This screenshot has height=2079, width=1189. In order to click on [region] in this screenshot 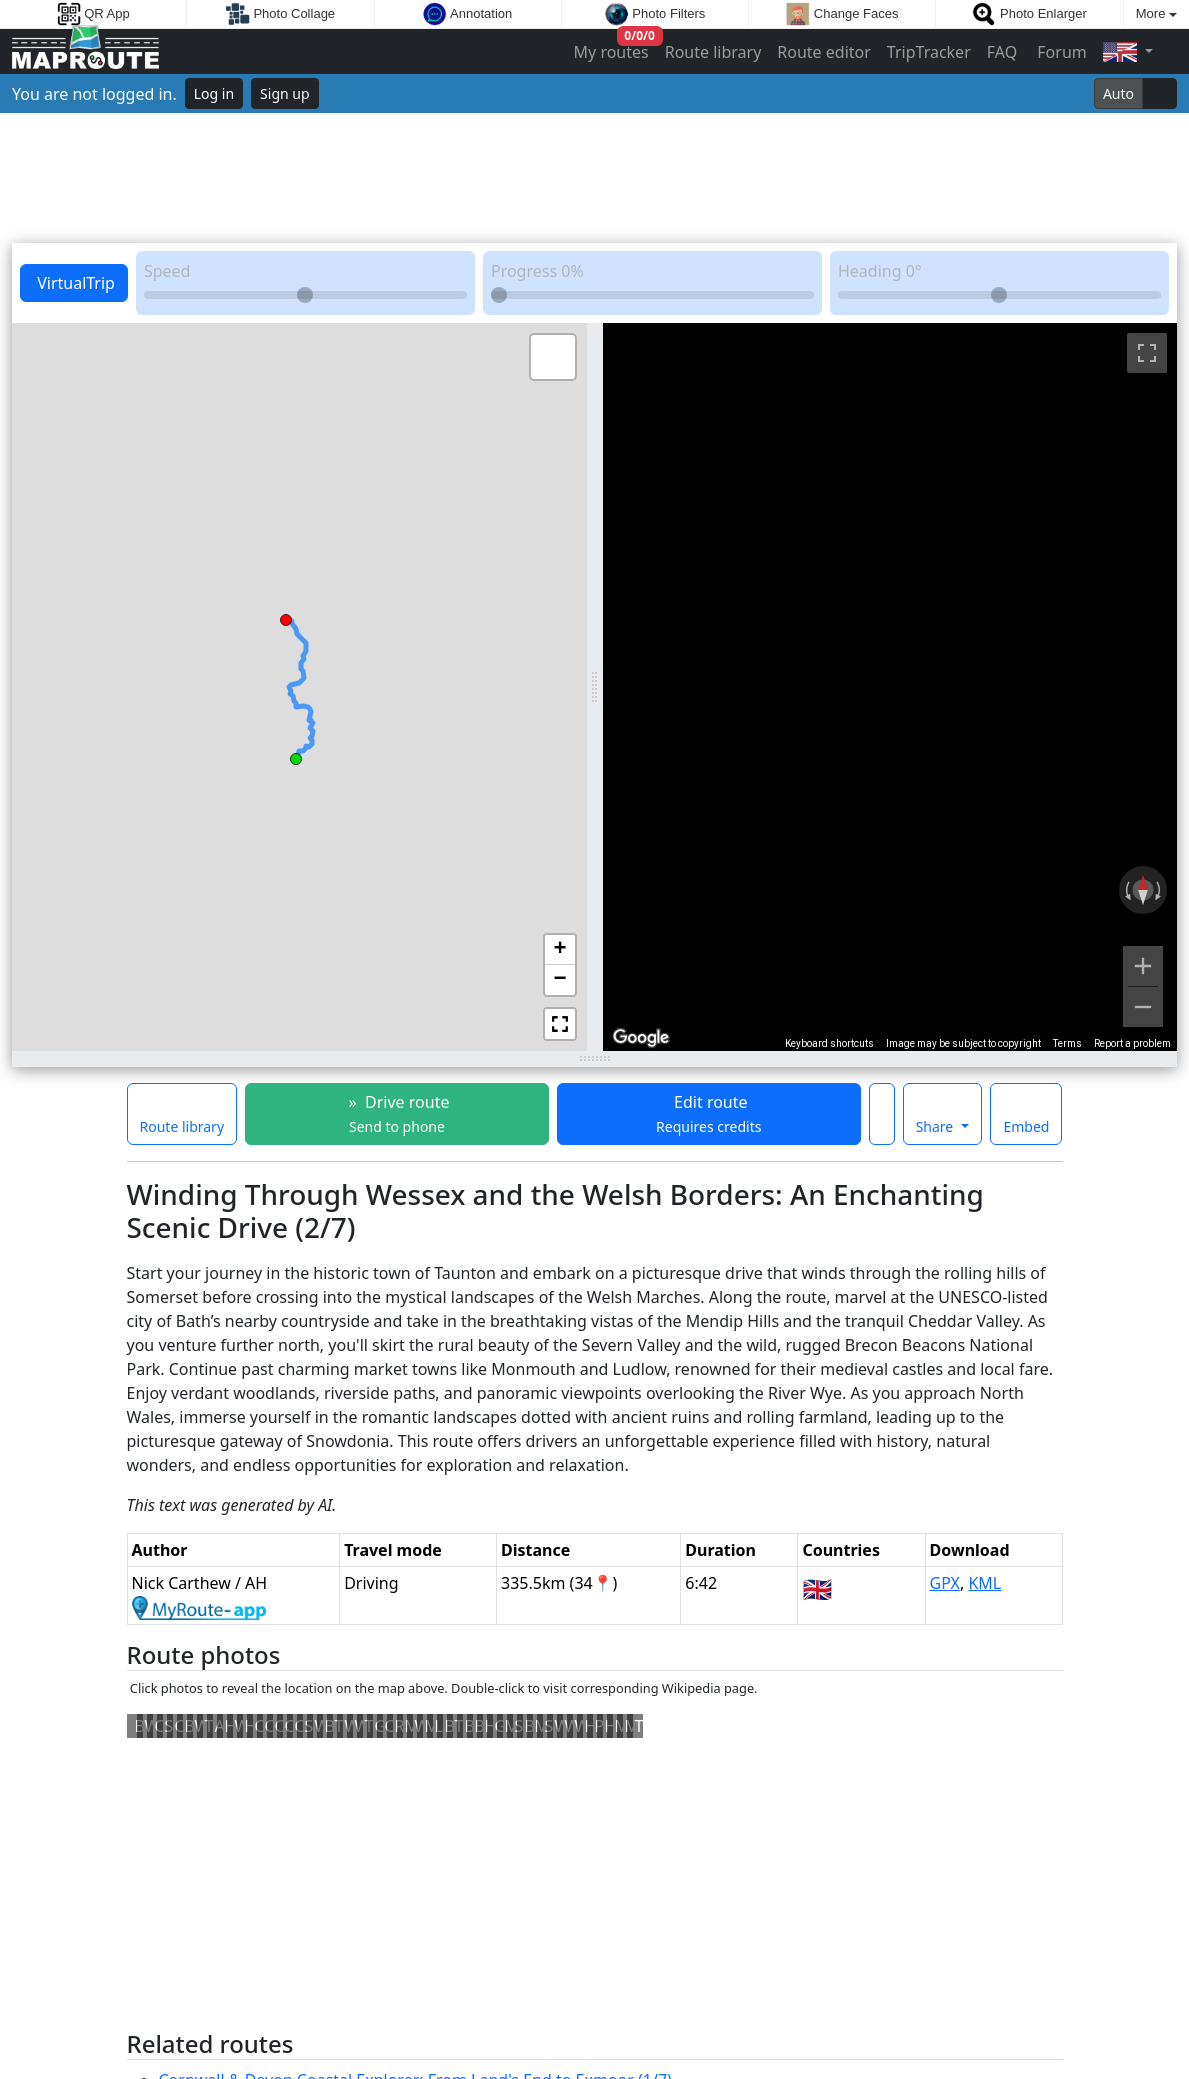, I will do `click(890, 687)`.